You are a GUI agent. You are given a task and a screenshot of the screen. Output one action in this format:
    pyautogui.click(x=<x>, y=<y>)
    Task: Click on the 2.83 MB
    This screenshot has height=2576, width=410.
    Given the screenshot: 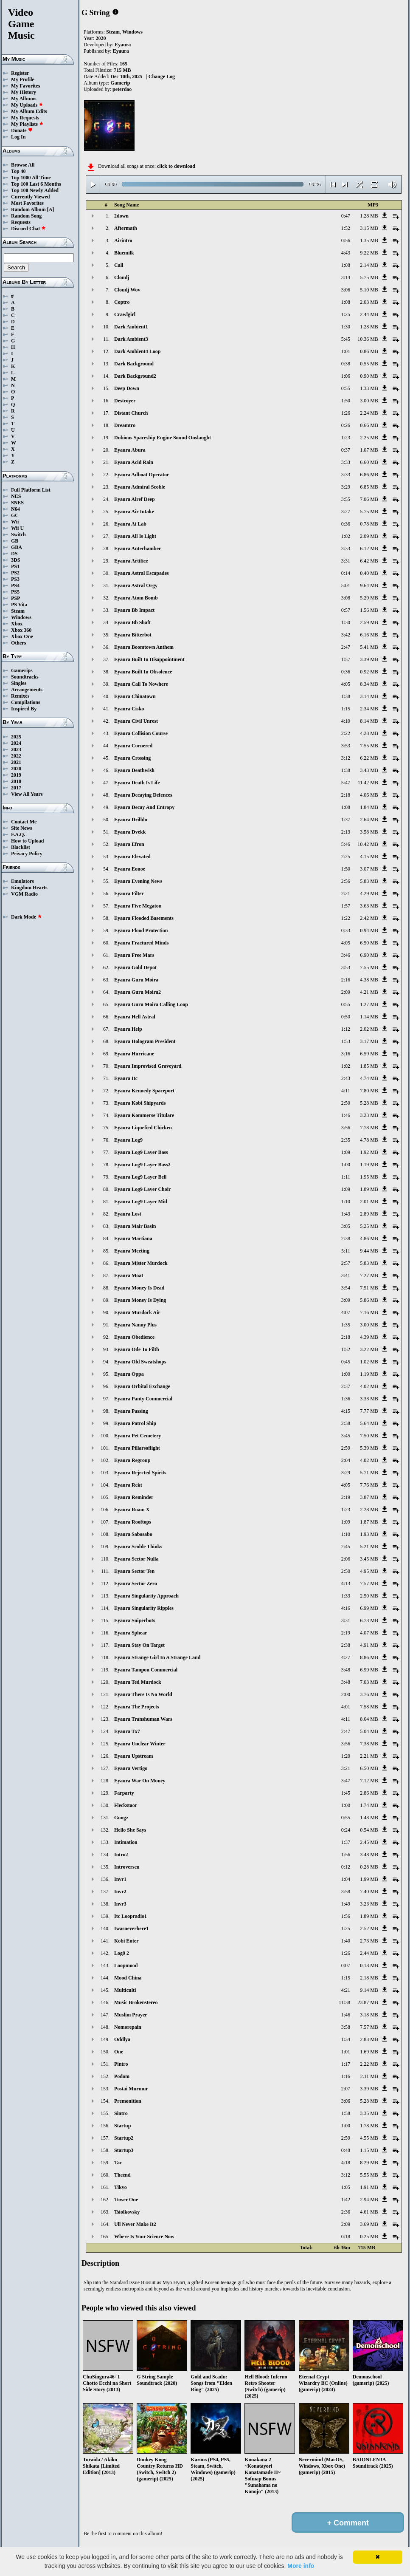 What is the action you would take?
    pyautogui.click(x=369, y=2039)
    